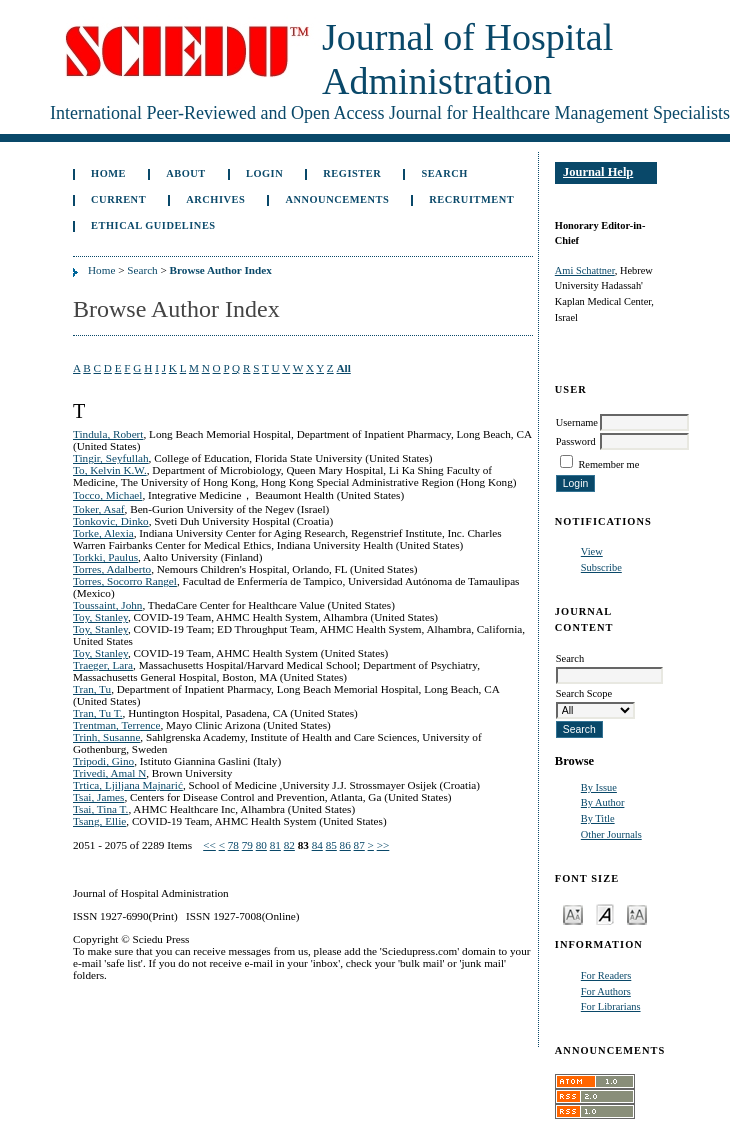  I want to click on About, so click(186, 173).